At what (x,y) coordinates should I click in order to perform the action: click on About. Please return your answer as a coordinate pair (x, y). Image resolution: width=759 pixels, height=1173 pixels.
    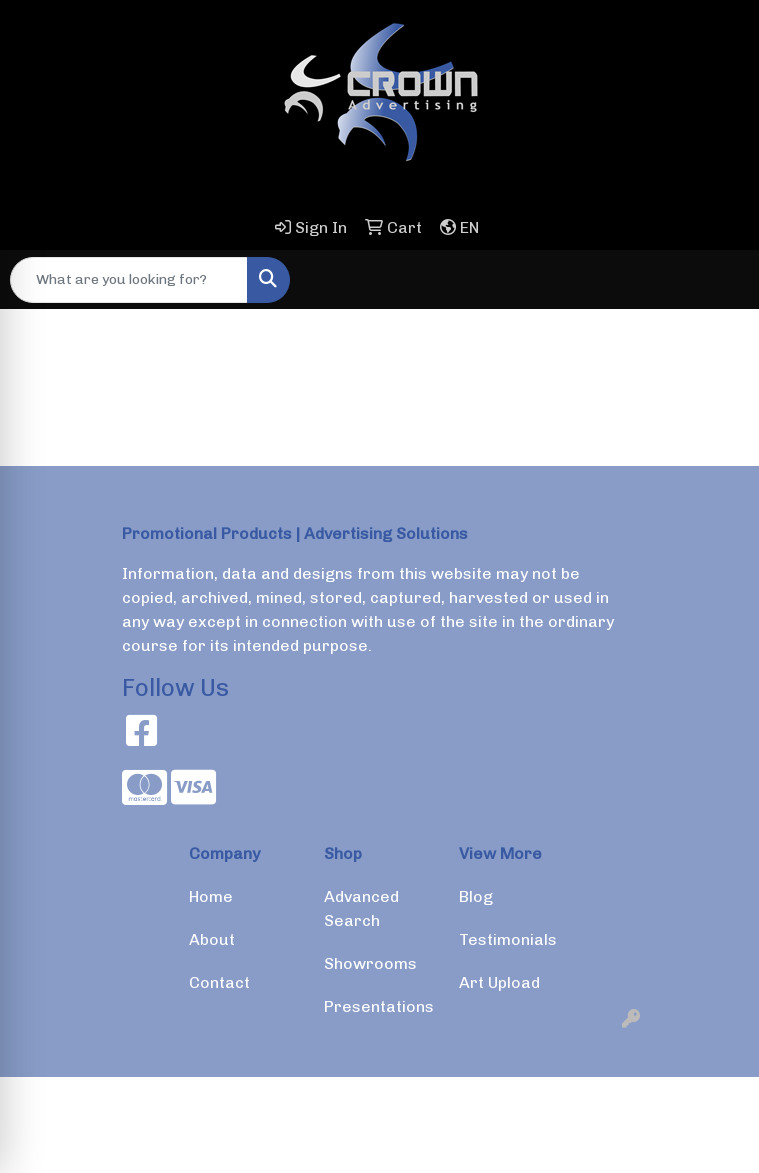
    Looking at the image, I should click on (212, 939).